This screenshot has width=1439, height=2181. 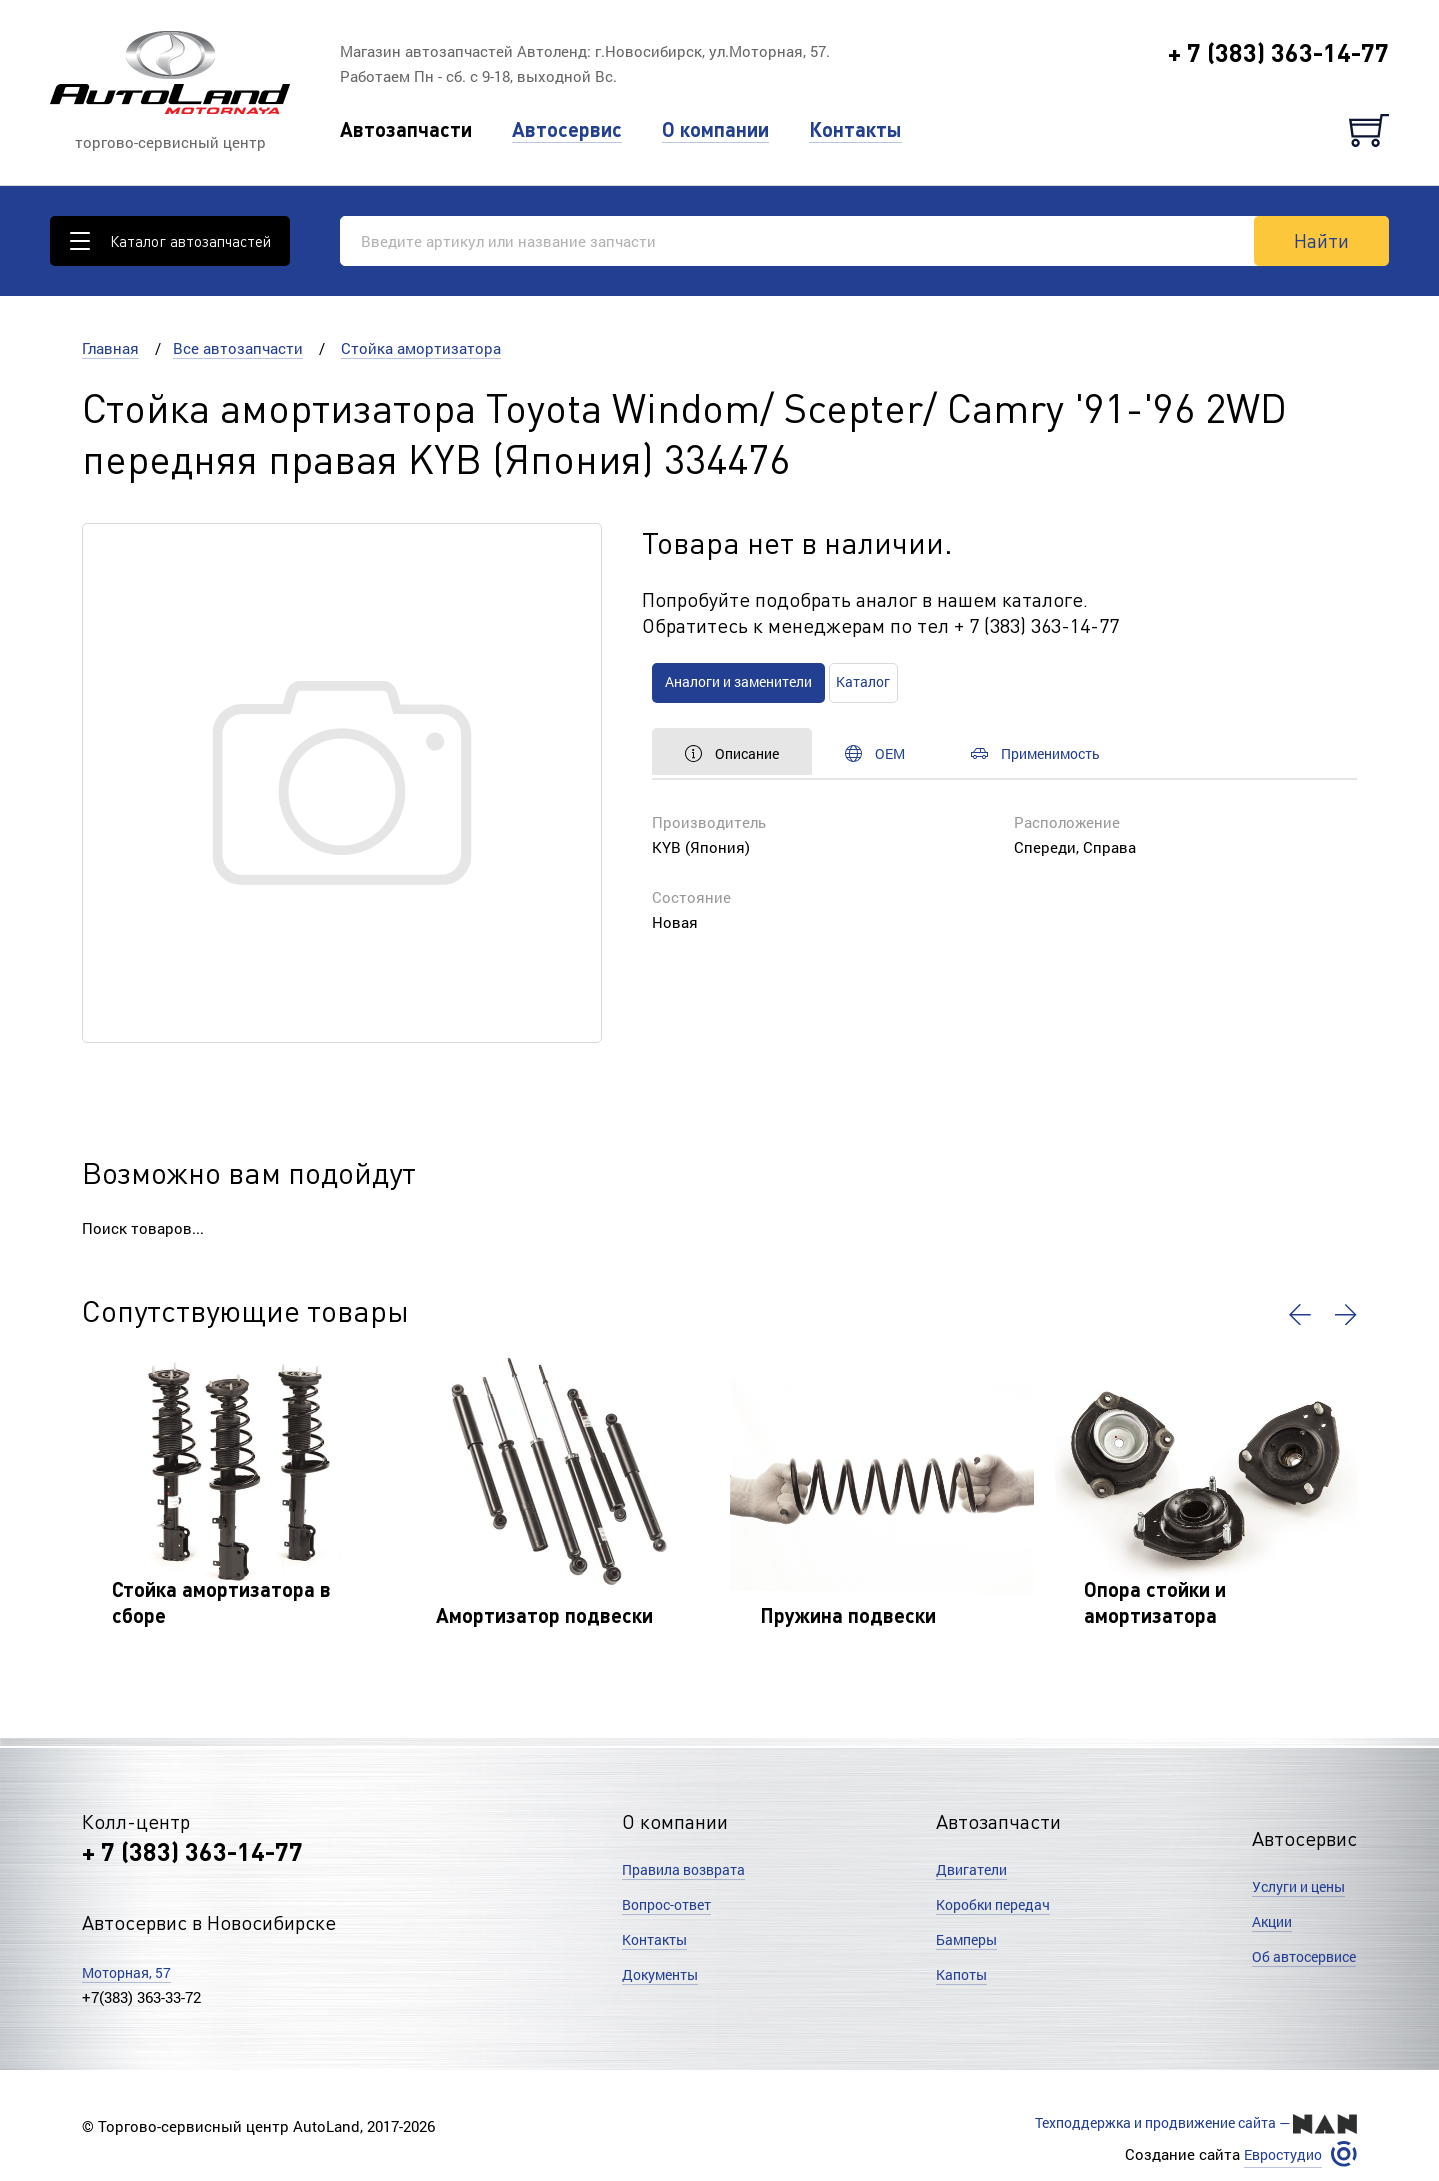 What do you see at coordinates (1155, 1602) in the screenshot?
I see `Опора стойки и амортизатора` at bounding box center [1155, 1602].